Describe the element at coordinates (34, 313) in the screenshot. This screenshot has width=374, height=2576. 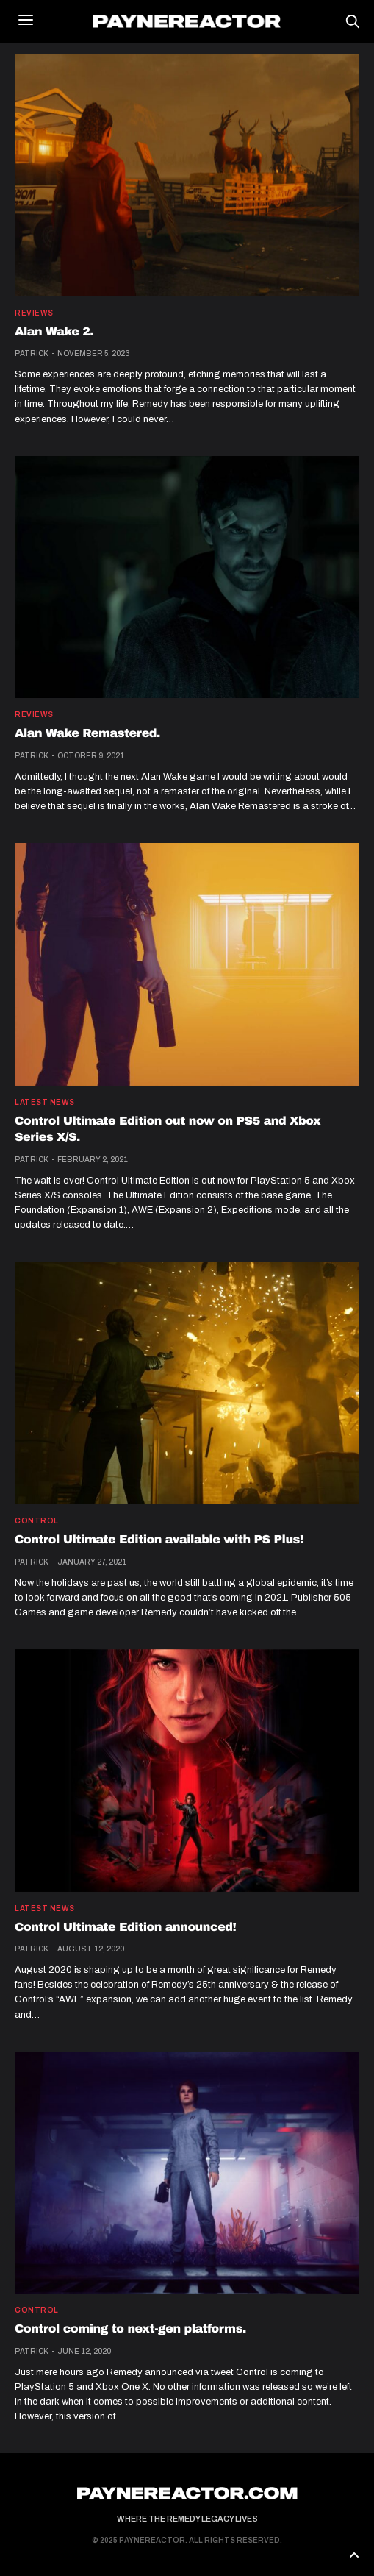
I see `Reviews` at that location.